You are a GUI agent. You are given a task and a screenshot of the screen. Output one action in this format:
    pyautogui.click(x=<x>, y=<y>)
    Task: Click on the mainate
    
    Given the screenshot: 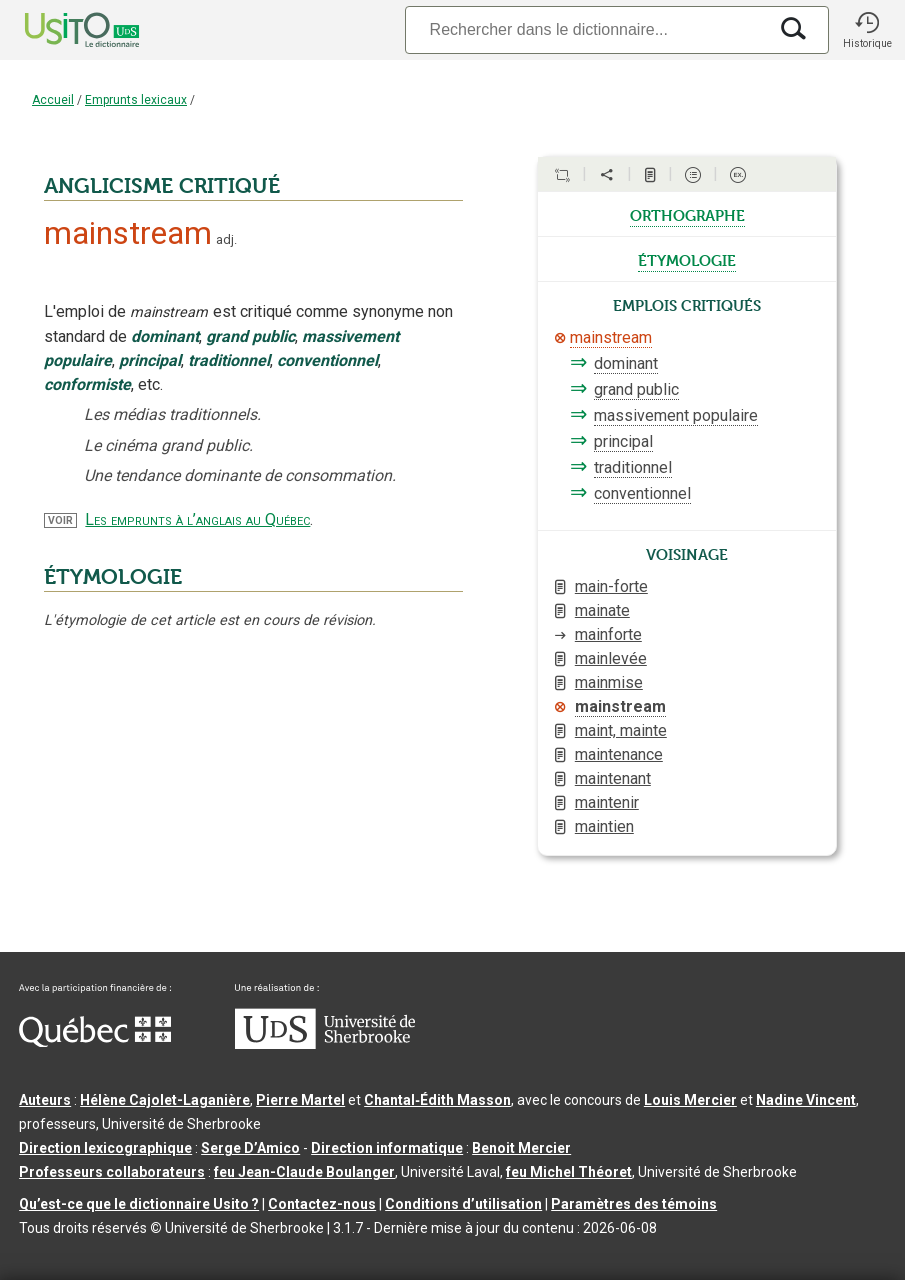 What is the action you would take?
    pyautogui.click(x=602, y=610)
    